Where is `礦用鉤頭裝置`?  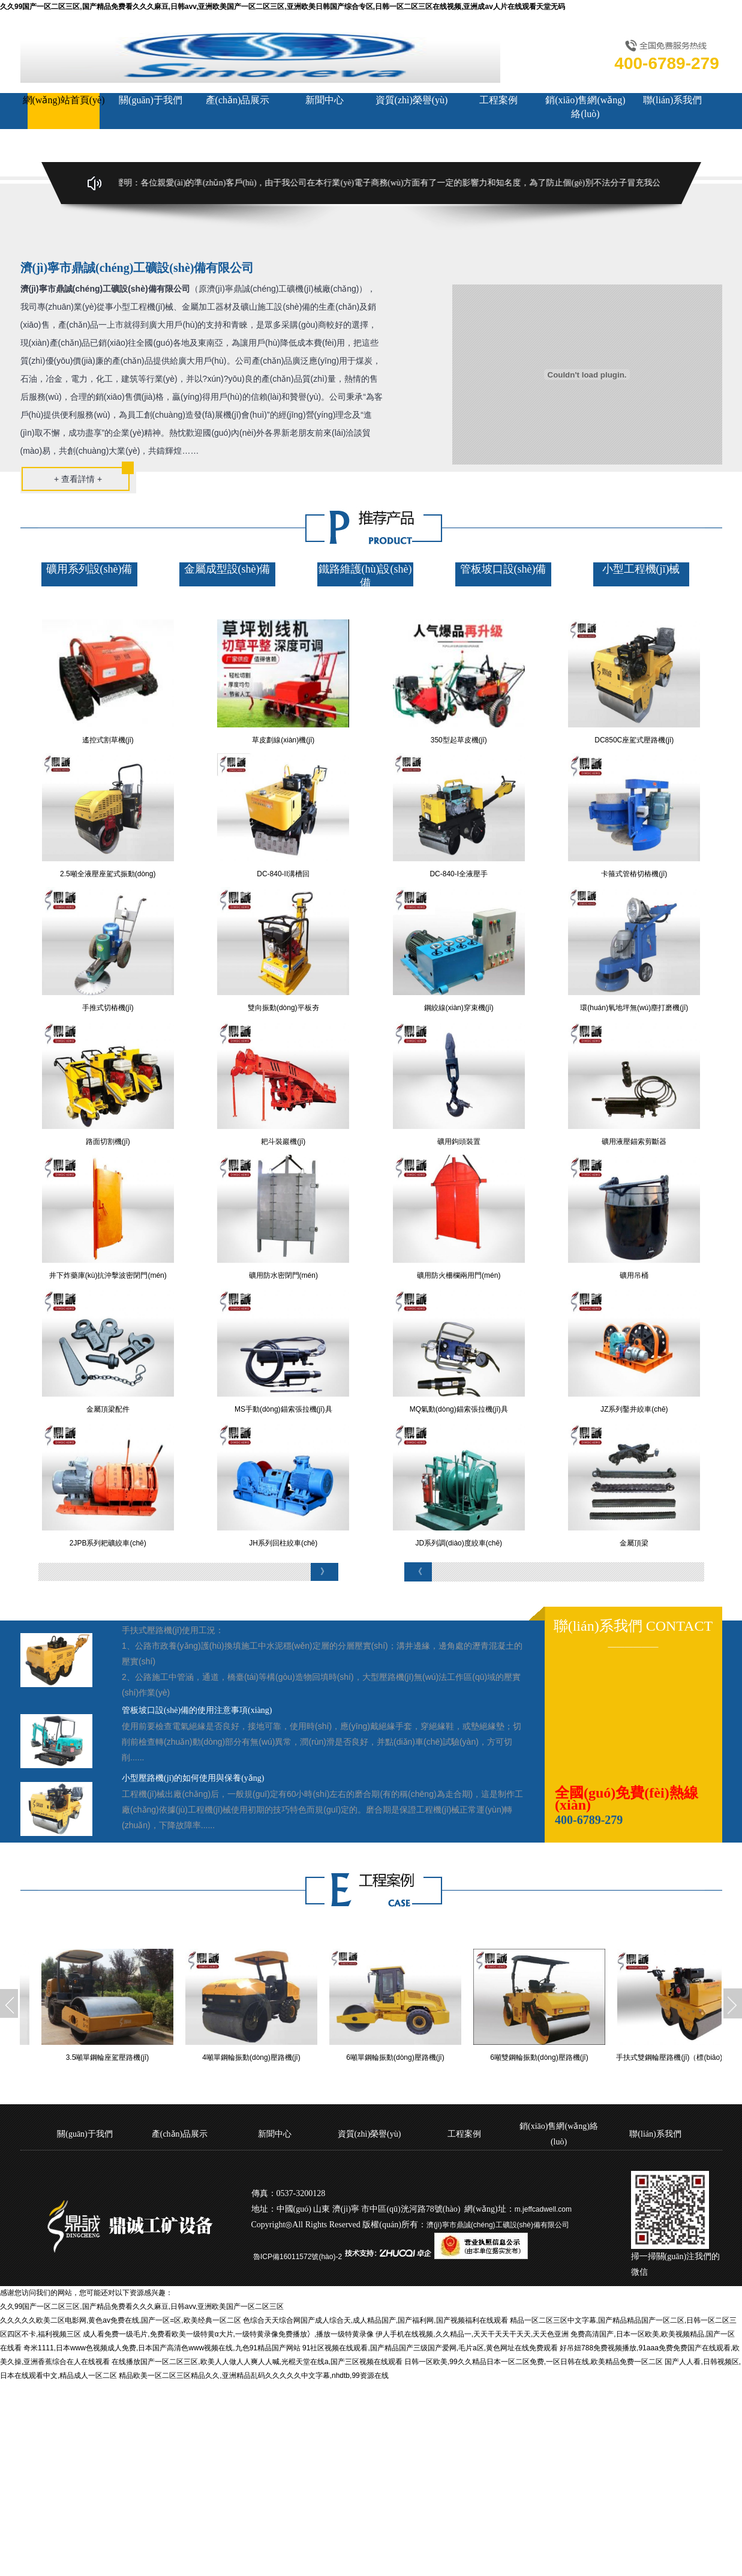
礦用鉤頭裝置 is located at coordinates (458, 1141).